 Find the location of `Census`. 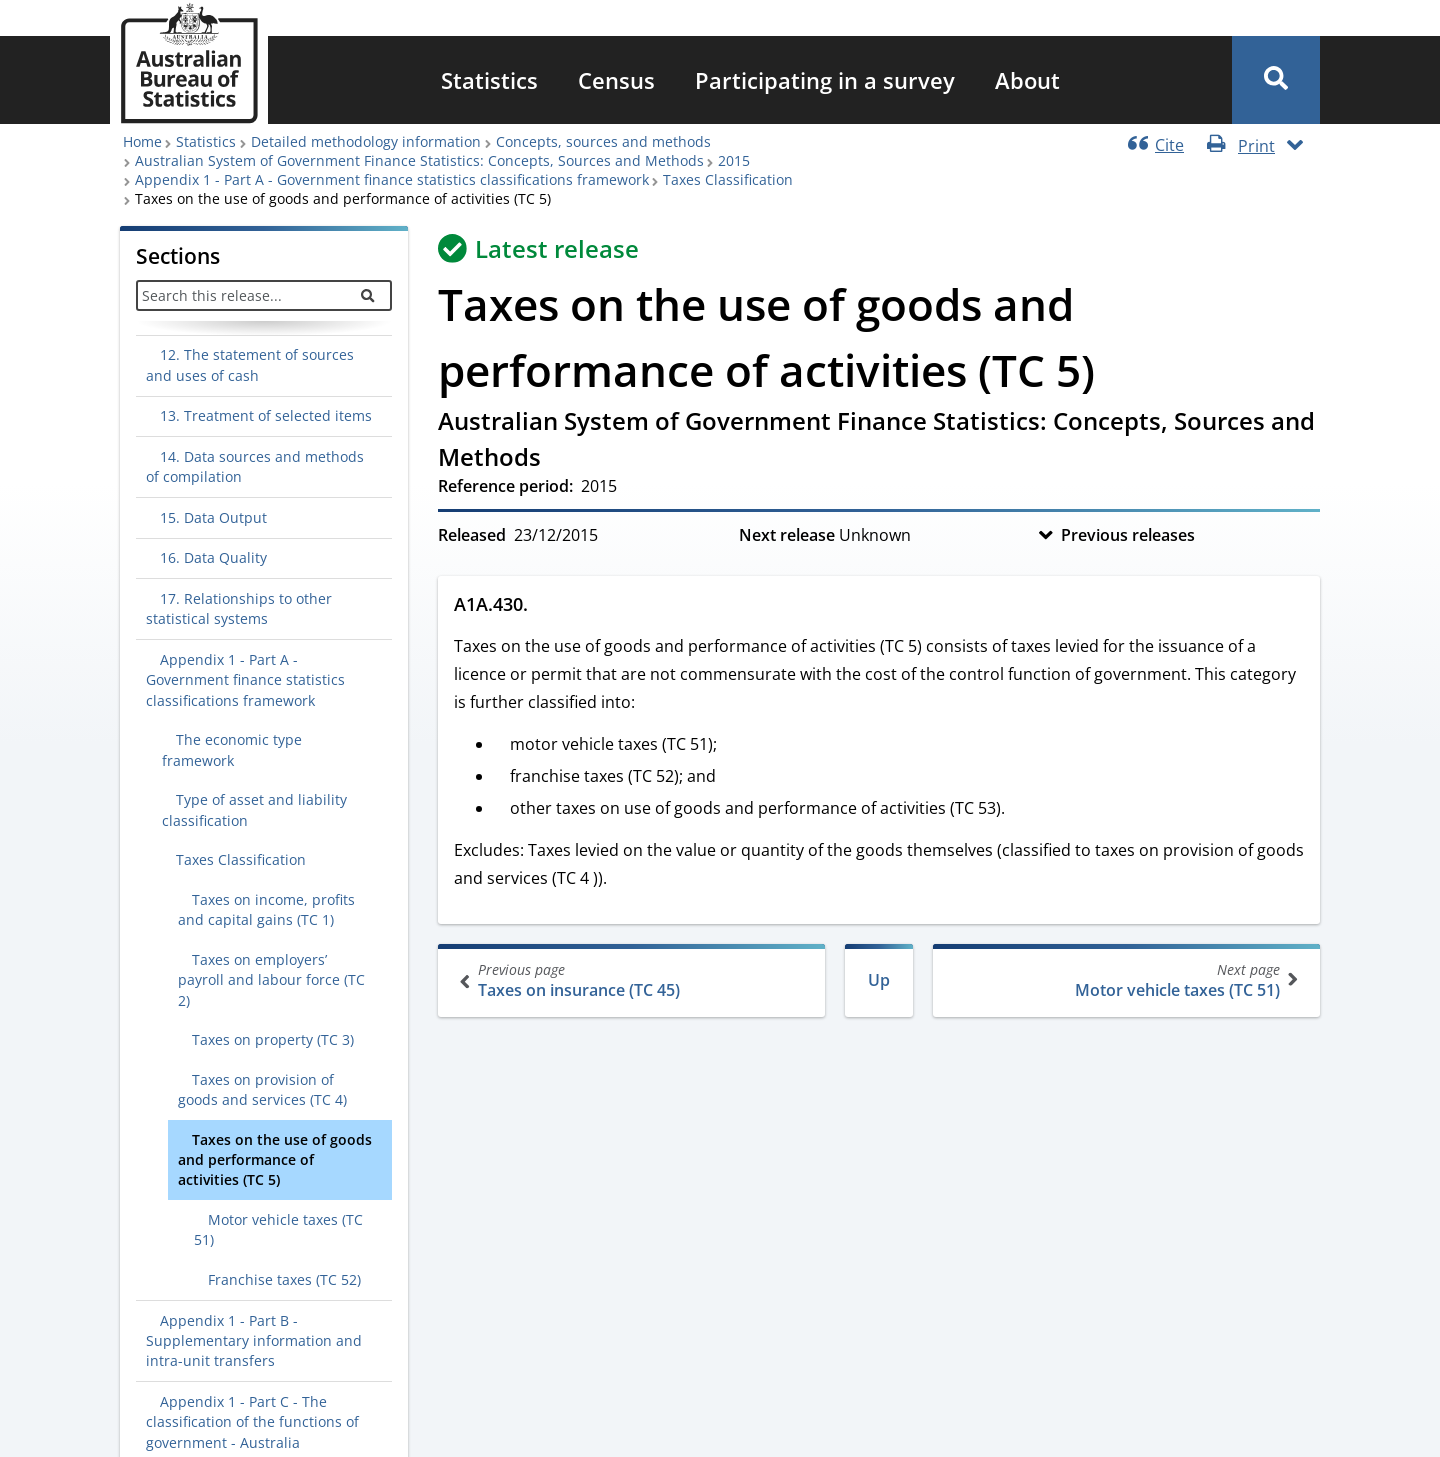

Census is located at coordinates (616, 80).